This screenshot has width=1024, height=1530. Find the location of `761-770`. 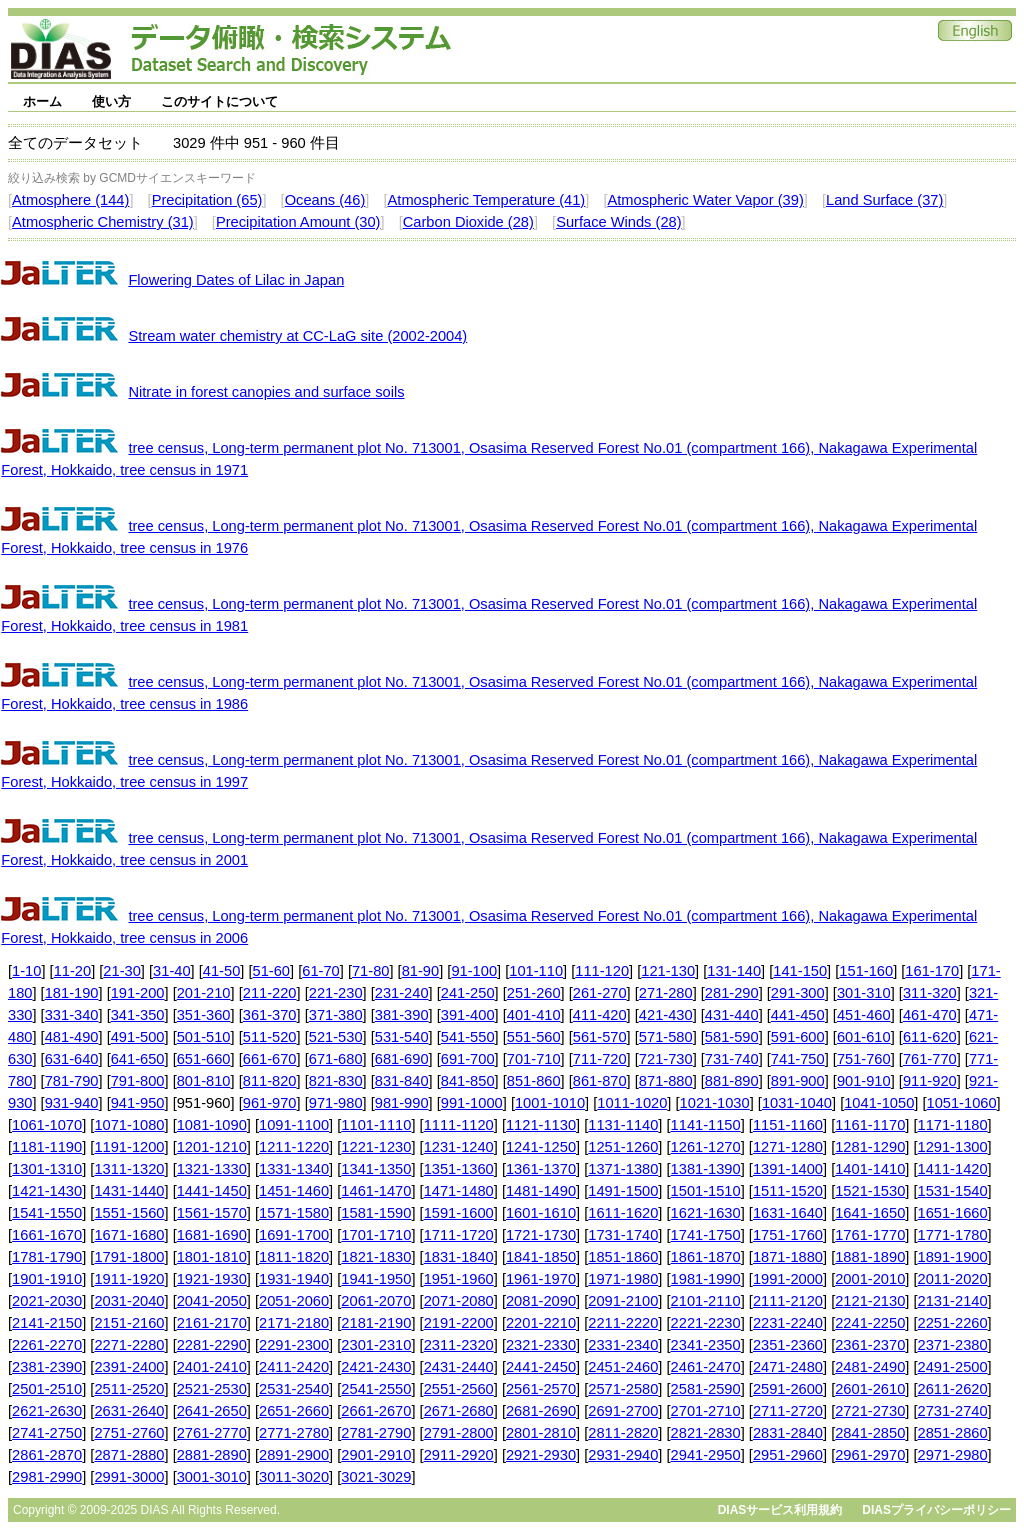

761-770 is located at coordinates (930, 1059).